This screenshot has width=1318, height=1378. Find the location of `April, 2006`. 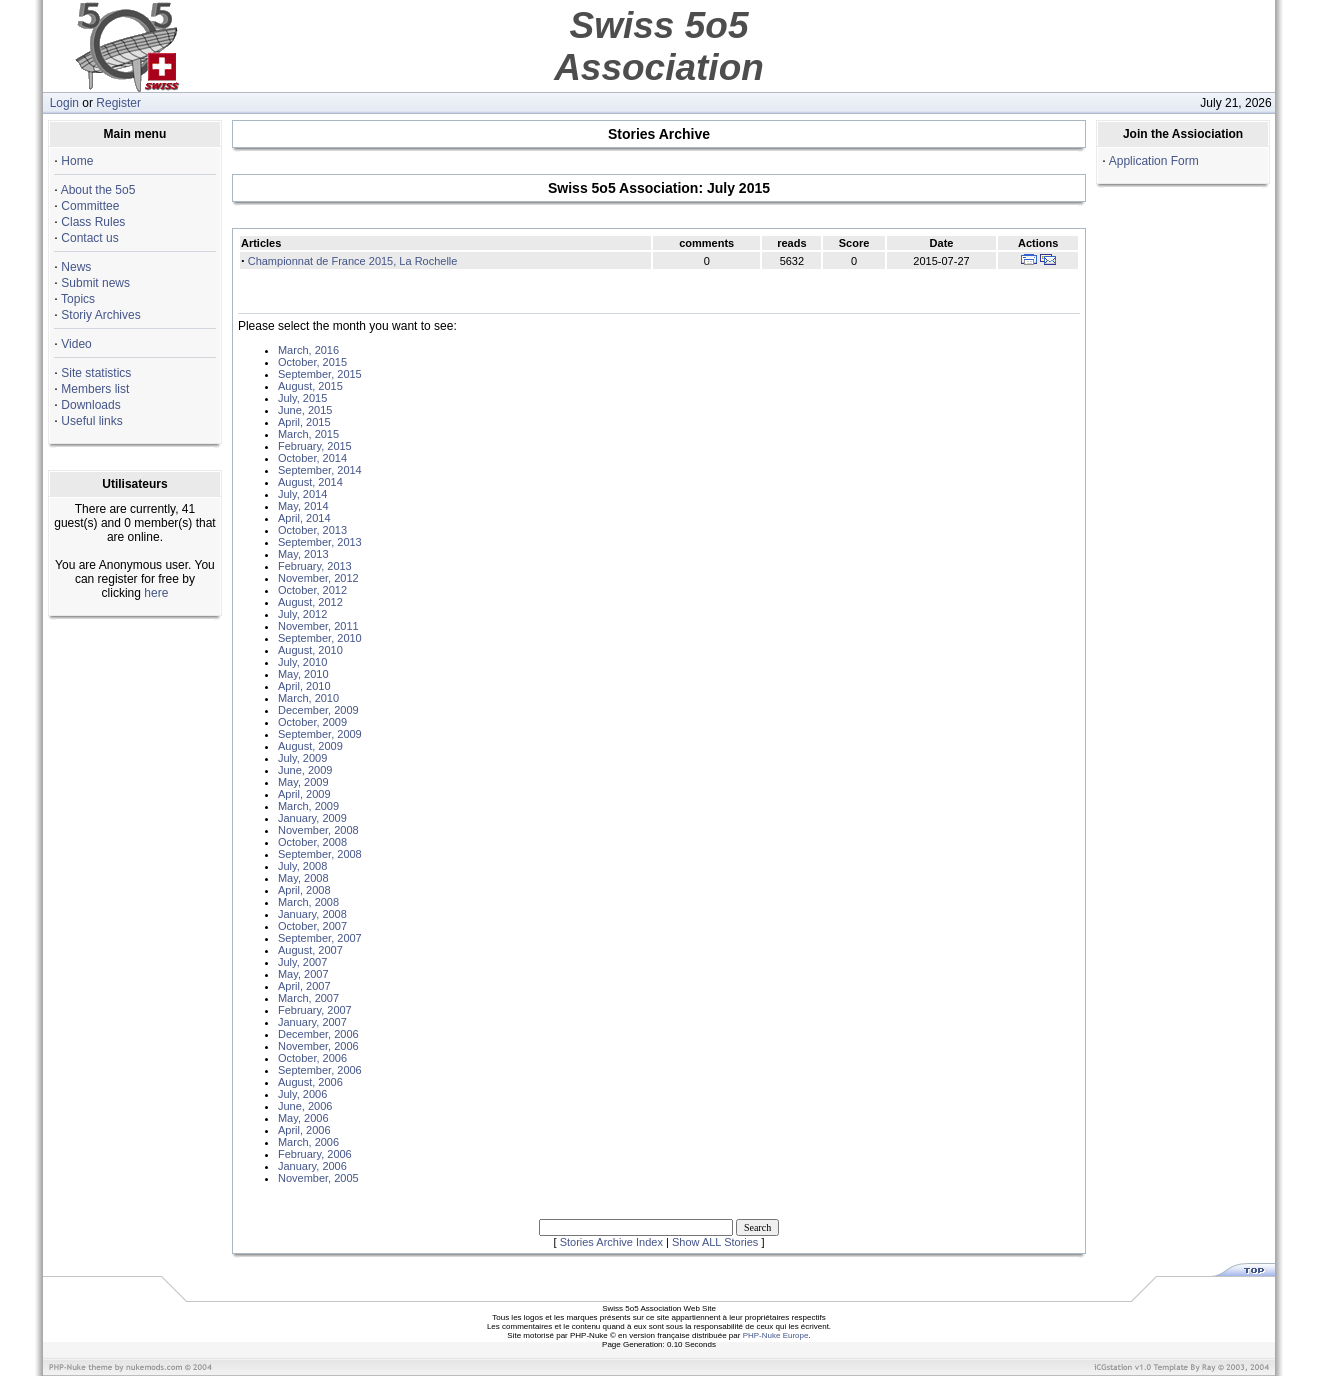

April, 2006 is located at coordinates (304, 1130).